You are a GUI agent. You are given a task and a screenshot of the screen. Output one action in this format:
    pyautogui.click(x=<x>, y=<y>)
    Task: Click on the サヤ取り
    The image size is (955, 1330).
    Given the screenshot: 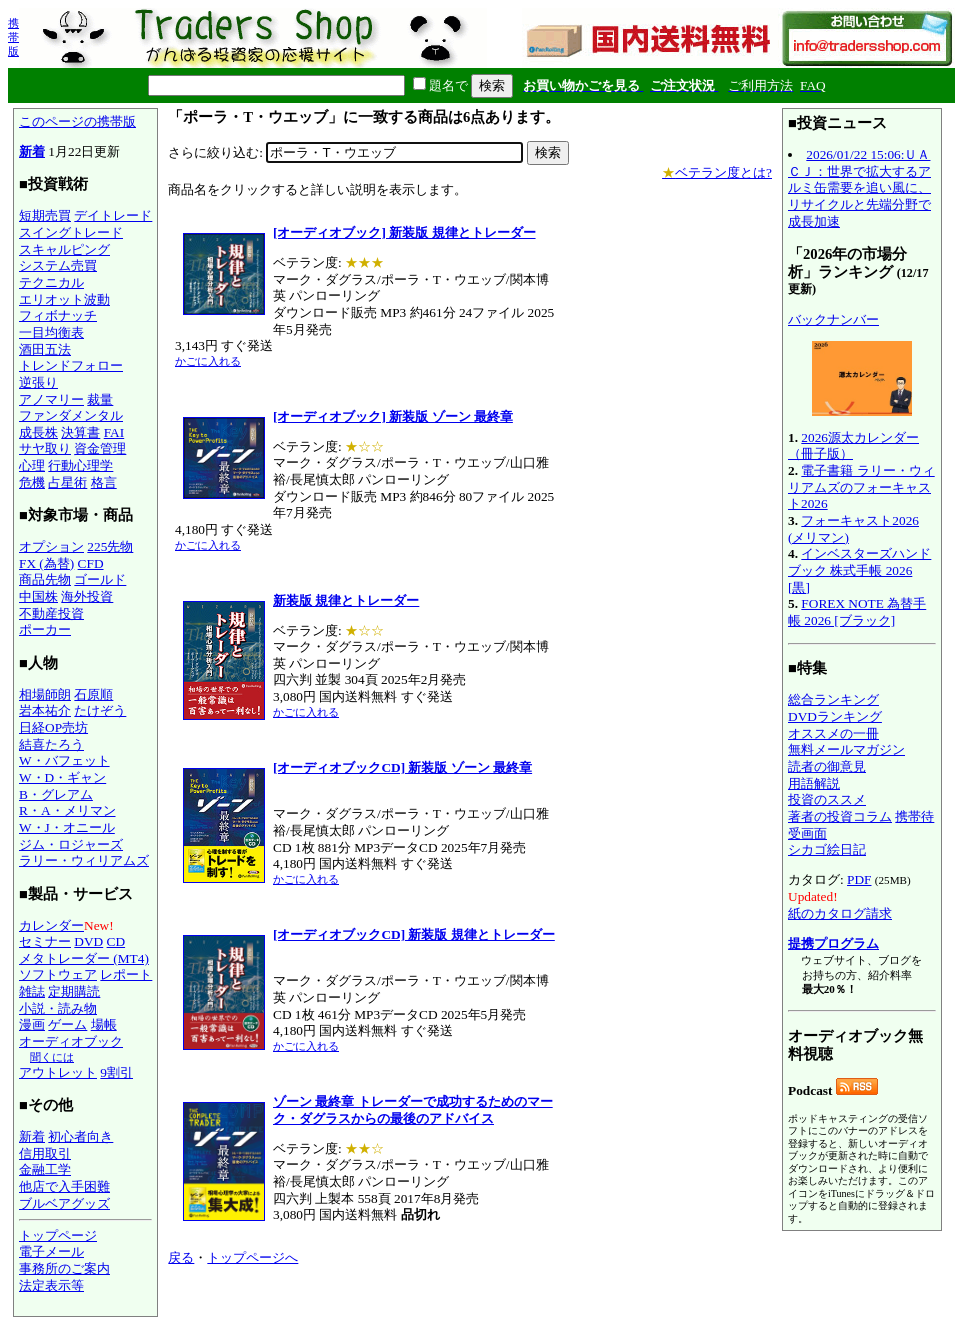 What is the action you would take?
    pyautogui.click(x=45, y=448)
    